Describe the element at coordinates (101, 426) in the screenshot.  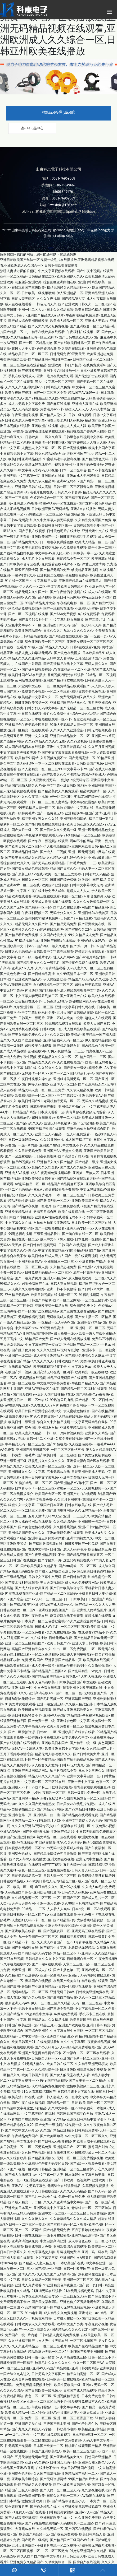
I see `欧美亚洲日韩国产` at that location.